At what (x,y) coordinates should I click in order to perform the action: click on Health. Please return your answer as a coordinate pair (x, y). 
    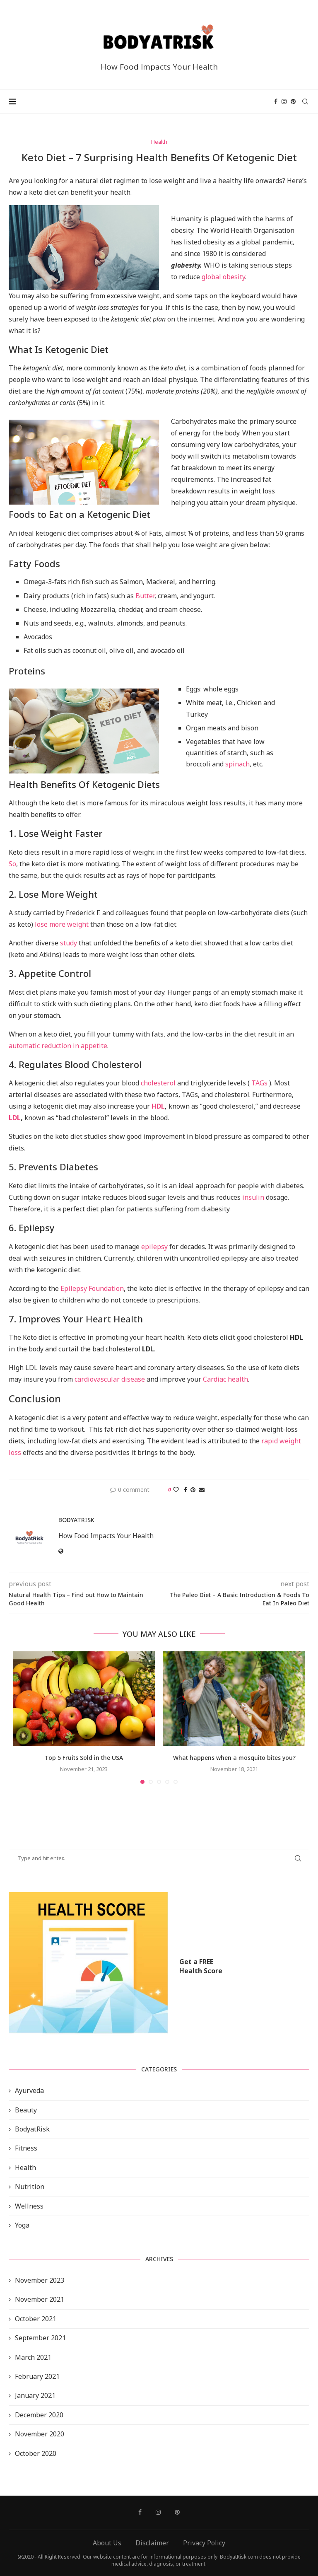
    Looking at the image, I should click on (25, 2167).